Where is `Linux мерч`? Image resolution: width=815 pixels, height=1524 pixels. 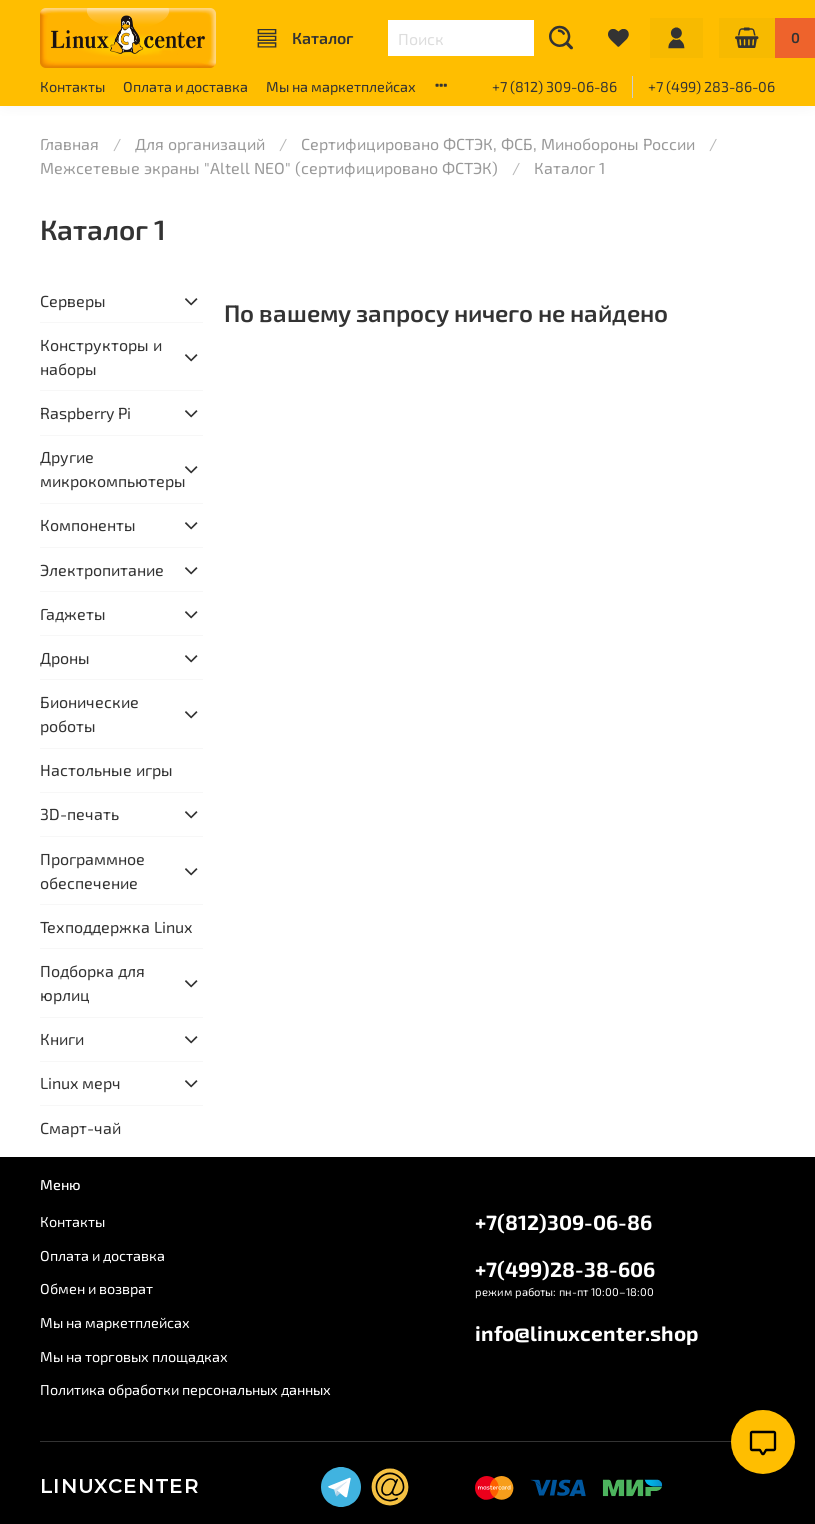 Linux мерч is located at coordinates (80, 1082).